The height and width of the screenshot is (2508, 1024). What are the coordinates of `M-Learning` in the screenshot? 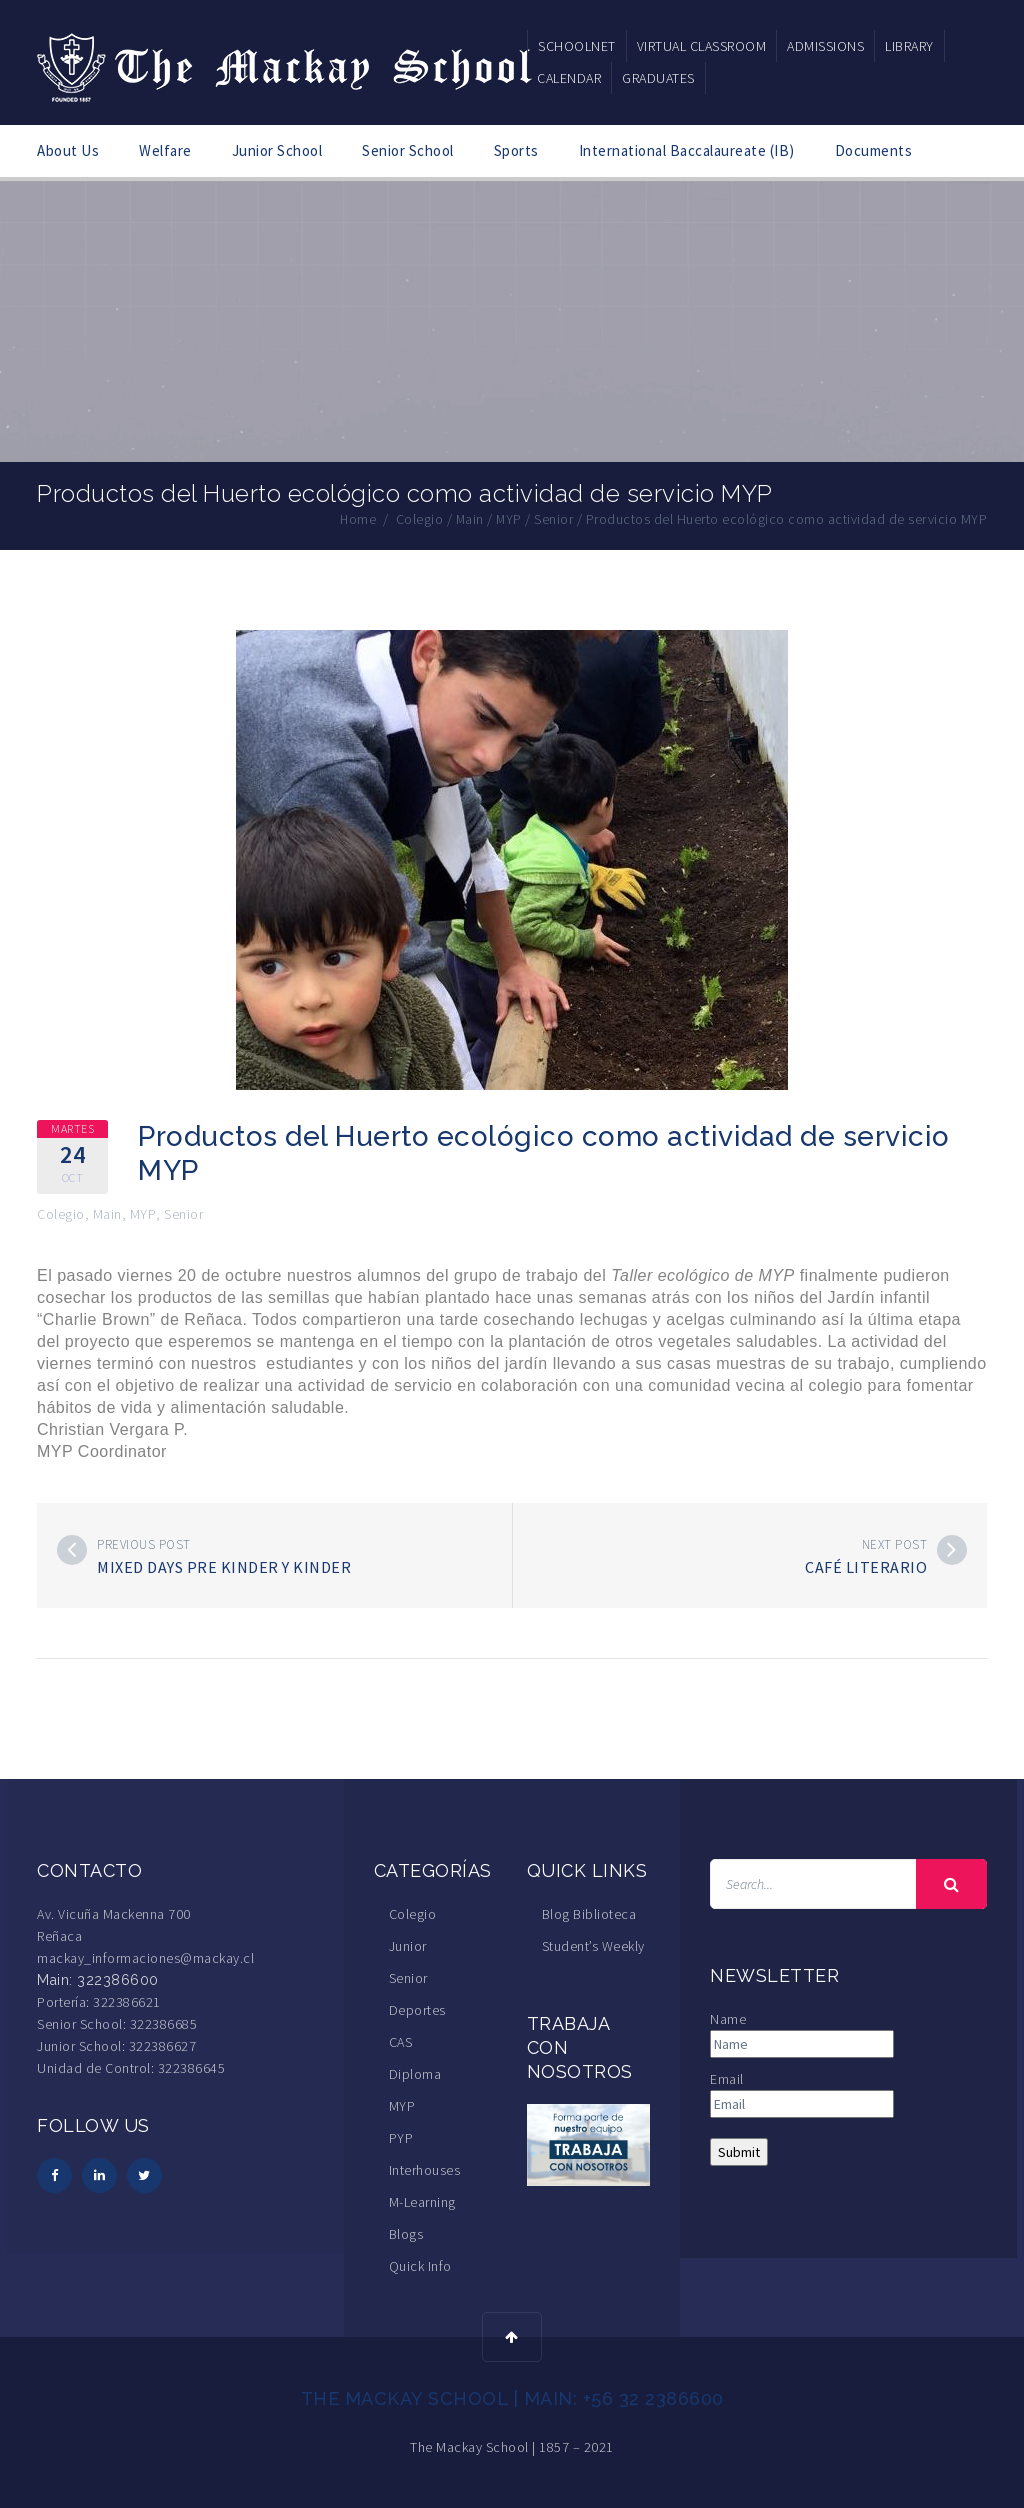 It's located at (422, 2202).